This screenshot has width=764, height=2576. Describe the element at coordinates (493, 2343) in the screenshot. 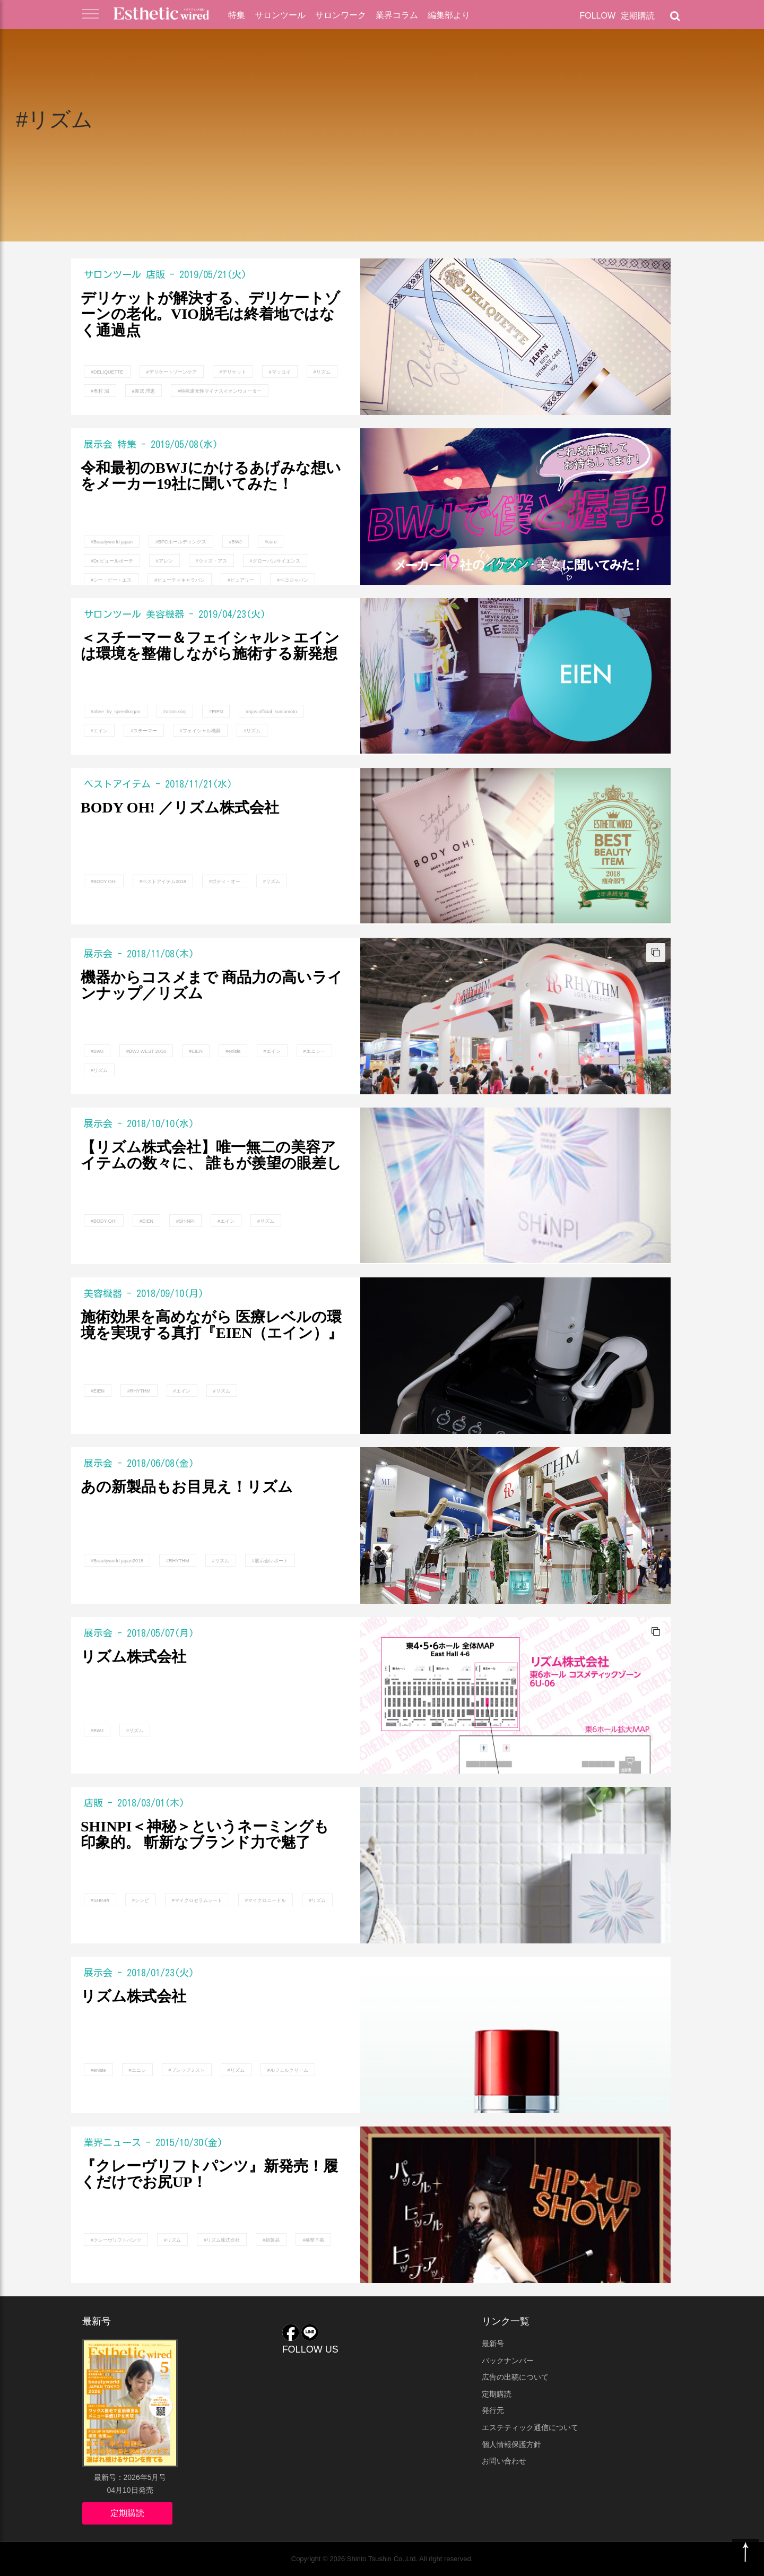

I see `最新号` at that location.